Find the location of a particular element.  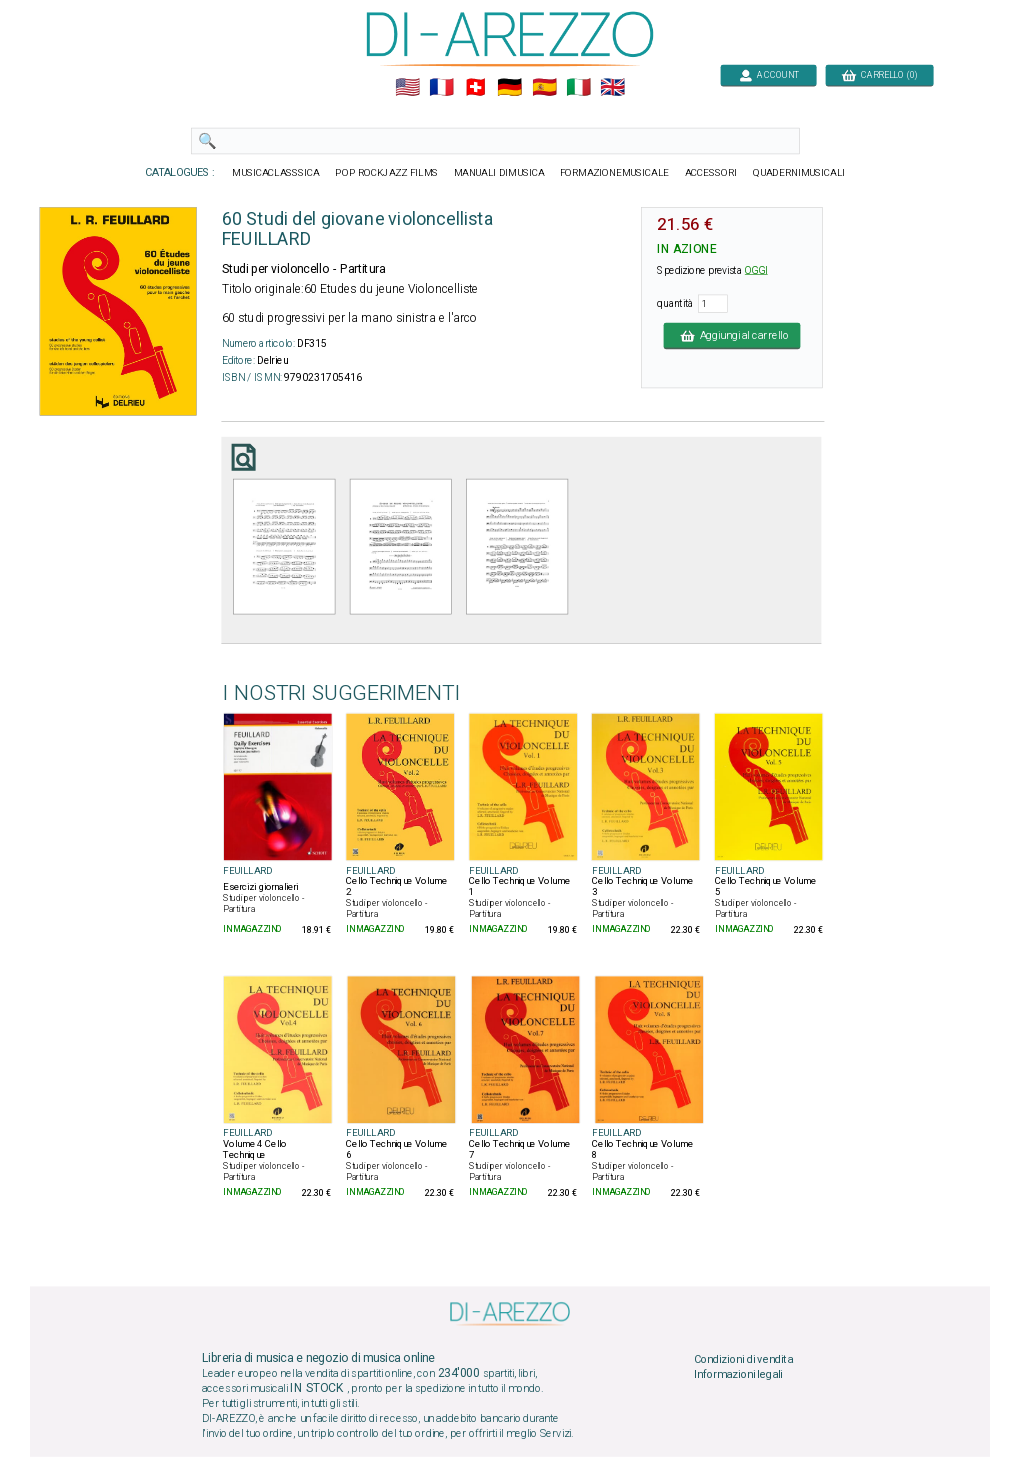

🇪🇸 is located at coordinates (543, 88).